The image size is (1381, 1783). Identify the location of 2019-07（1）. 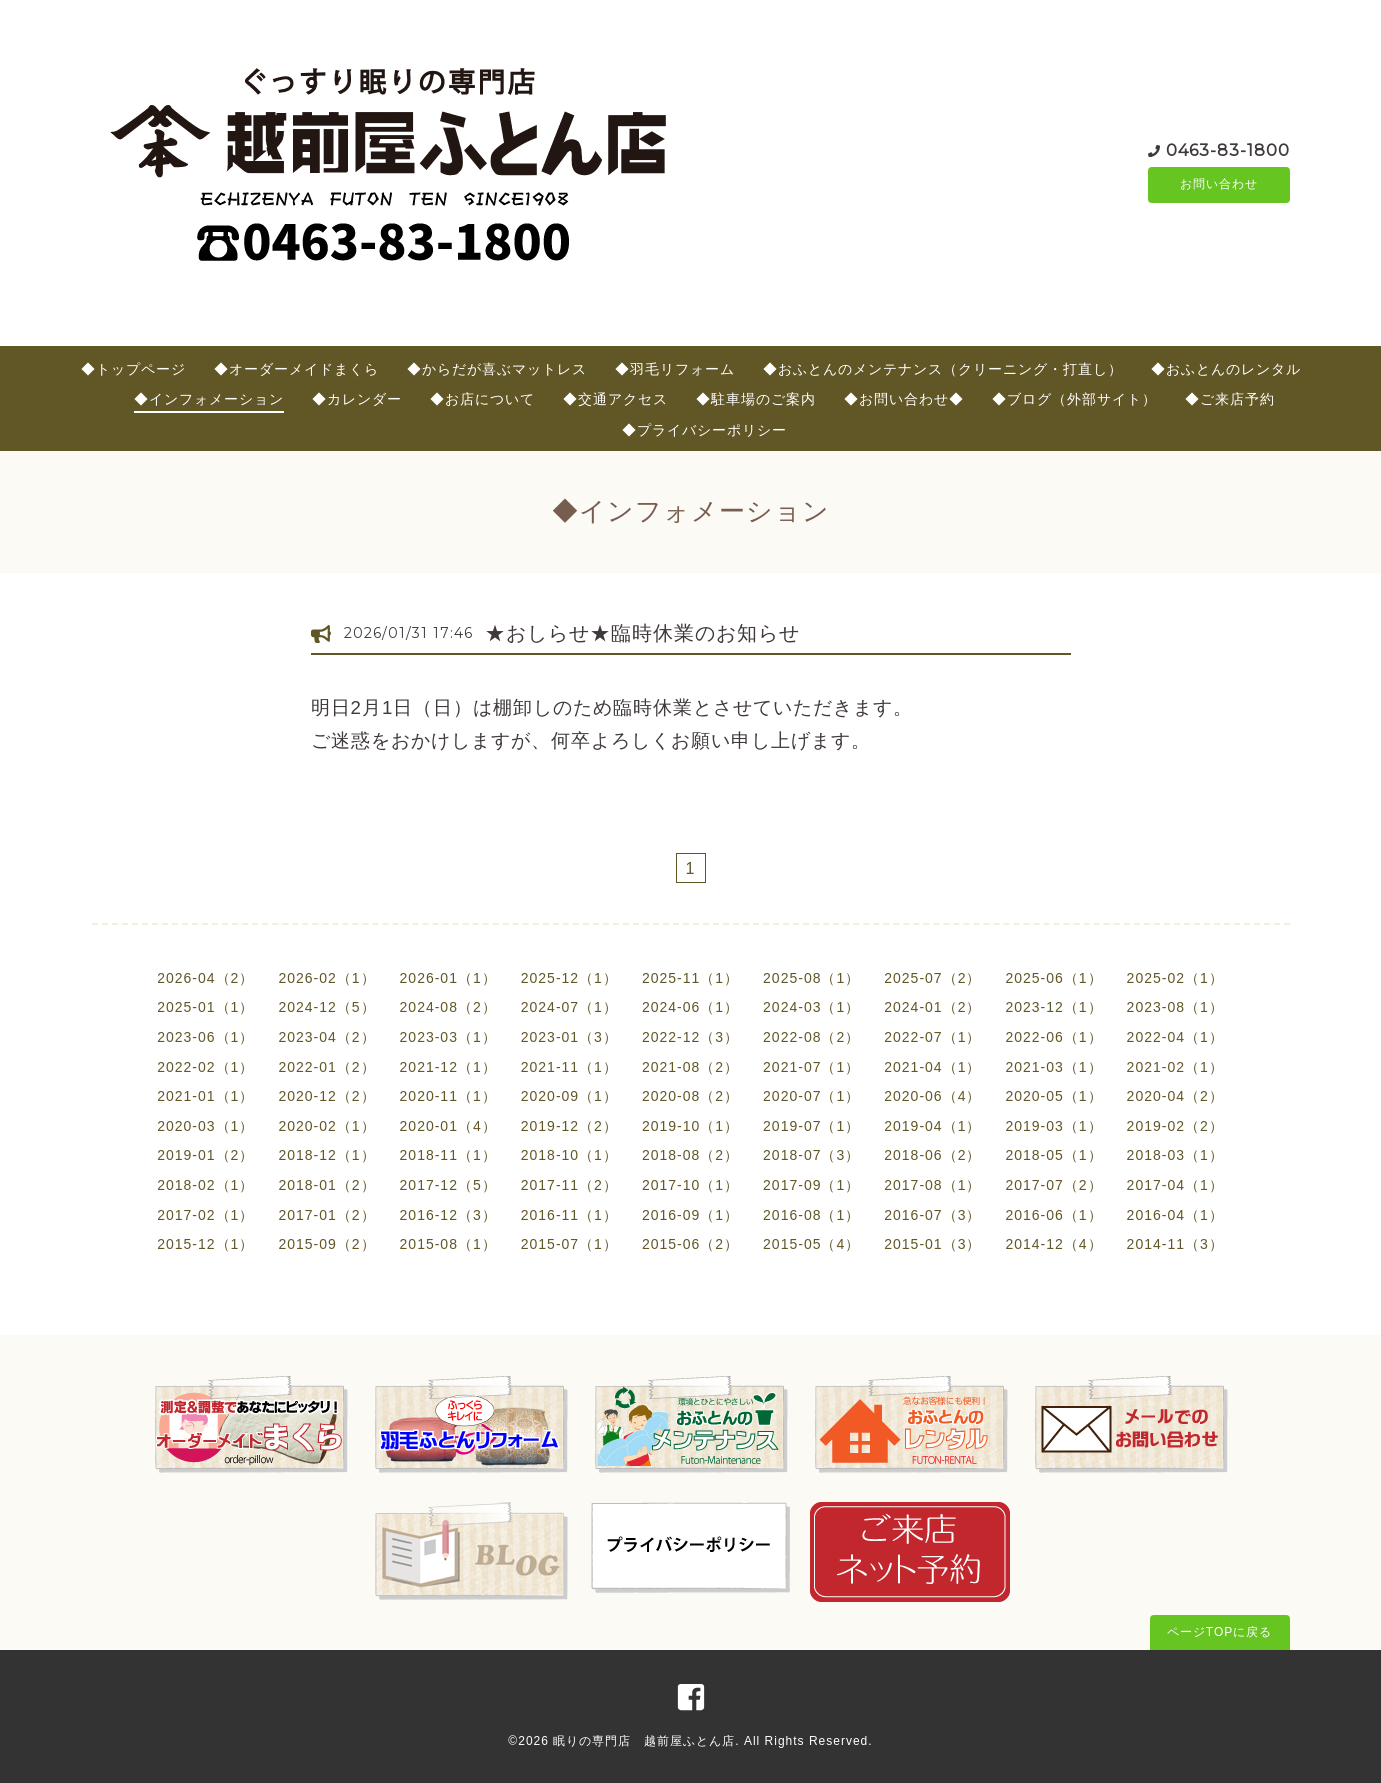
(811, 1126).